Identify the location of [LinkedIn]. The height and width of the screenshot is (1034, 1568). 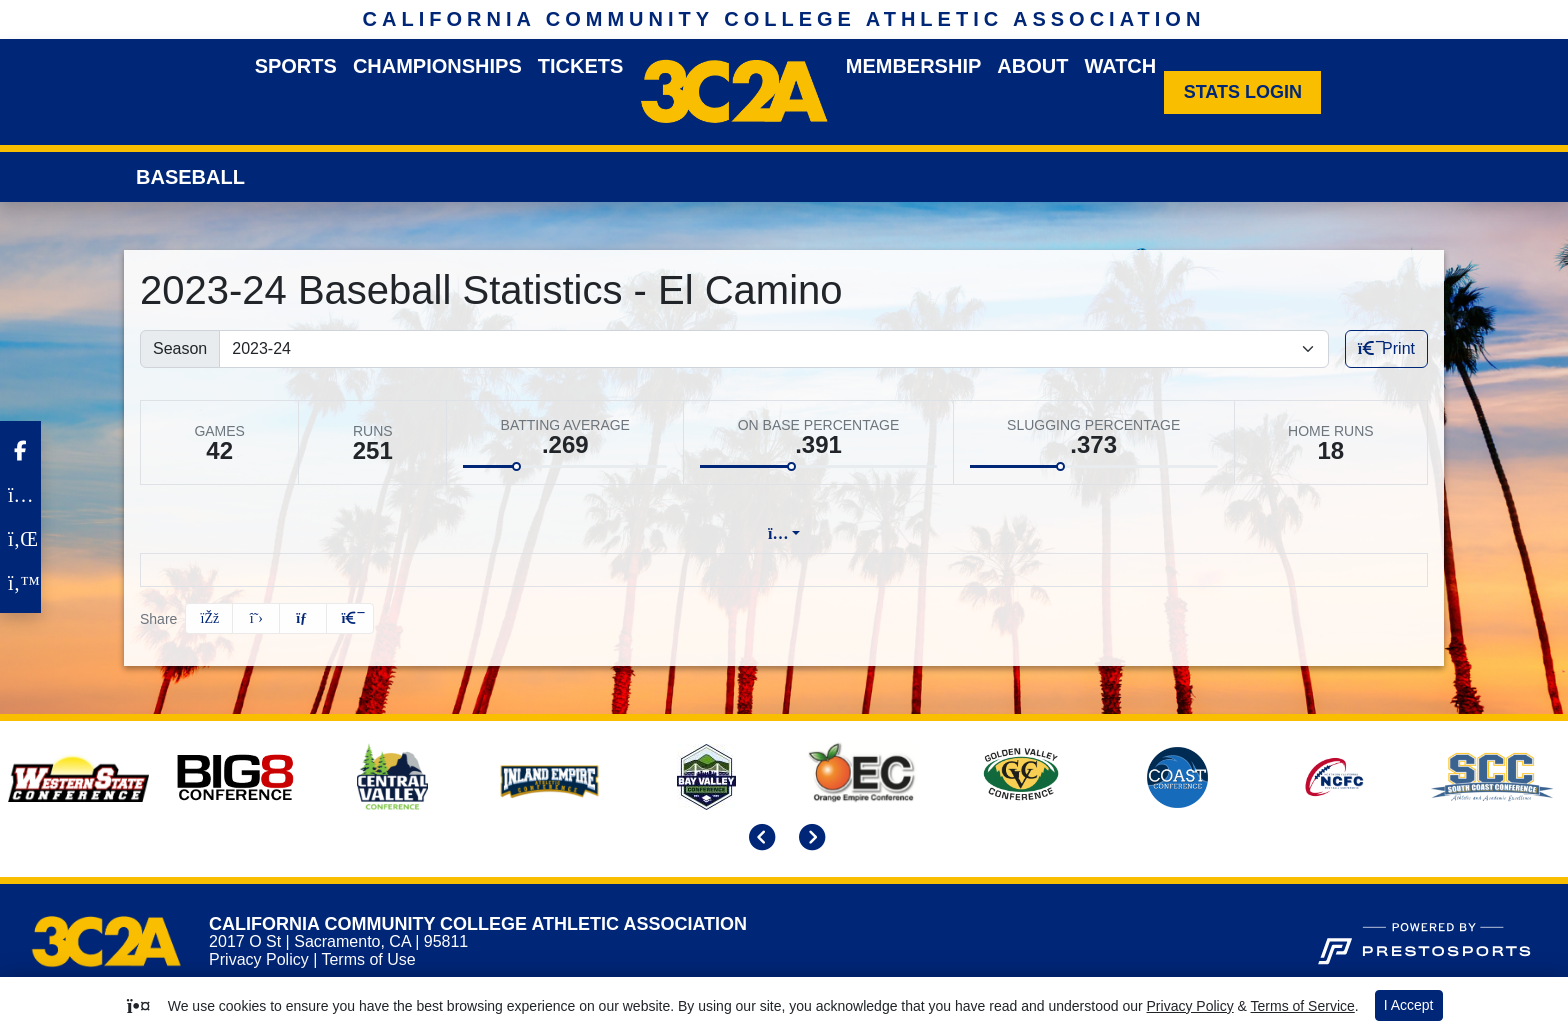
(20, 539).